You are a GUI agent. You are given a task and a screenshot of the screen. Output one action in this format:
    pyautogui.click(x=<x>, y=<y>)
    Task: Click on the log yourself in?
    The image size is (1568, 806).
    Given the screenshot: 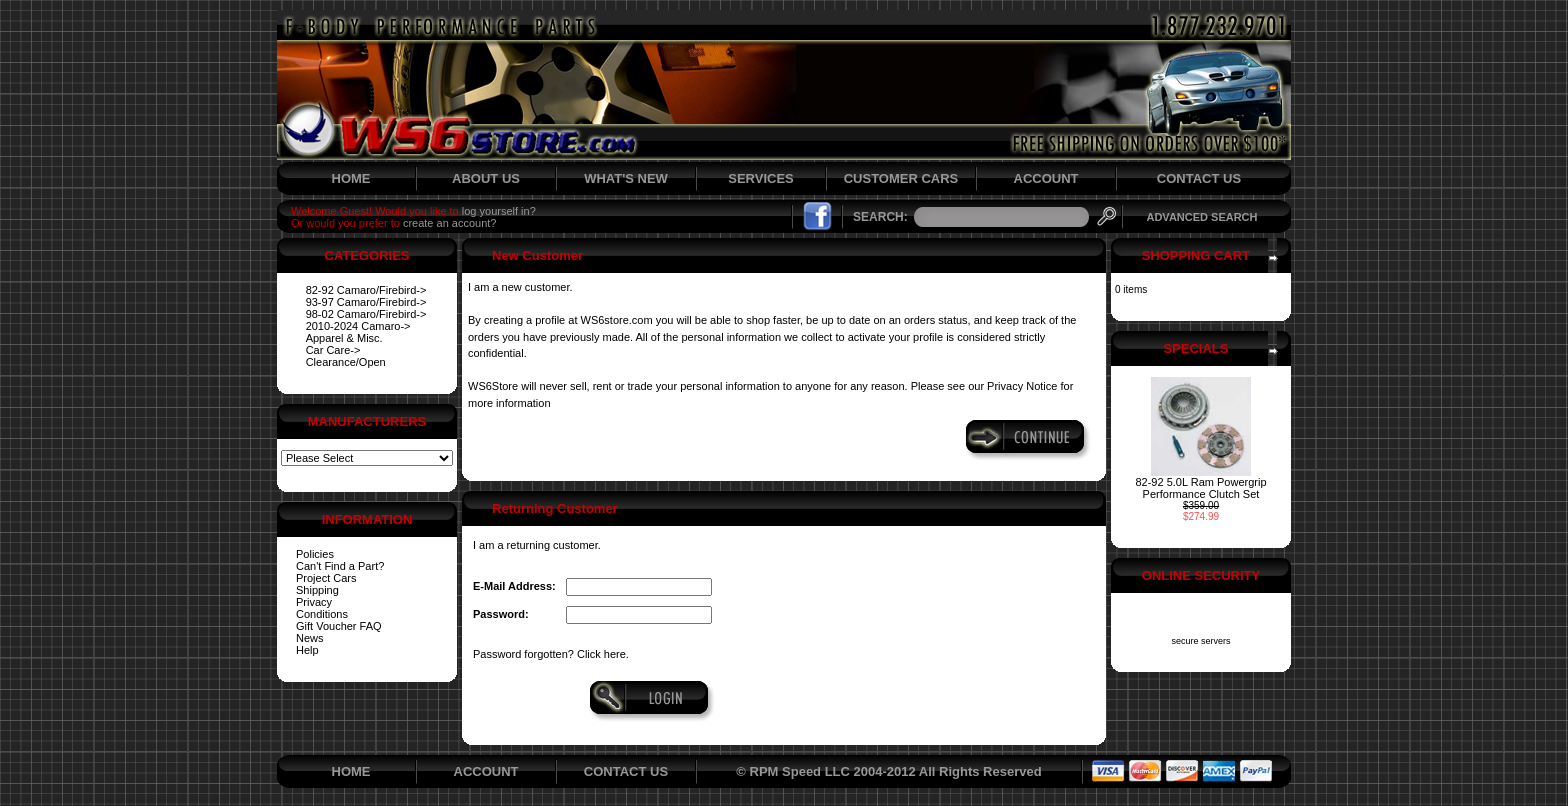 What is the action you would take?
    pyautogui.click(x=499, y=211)
    